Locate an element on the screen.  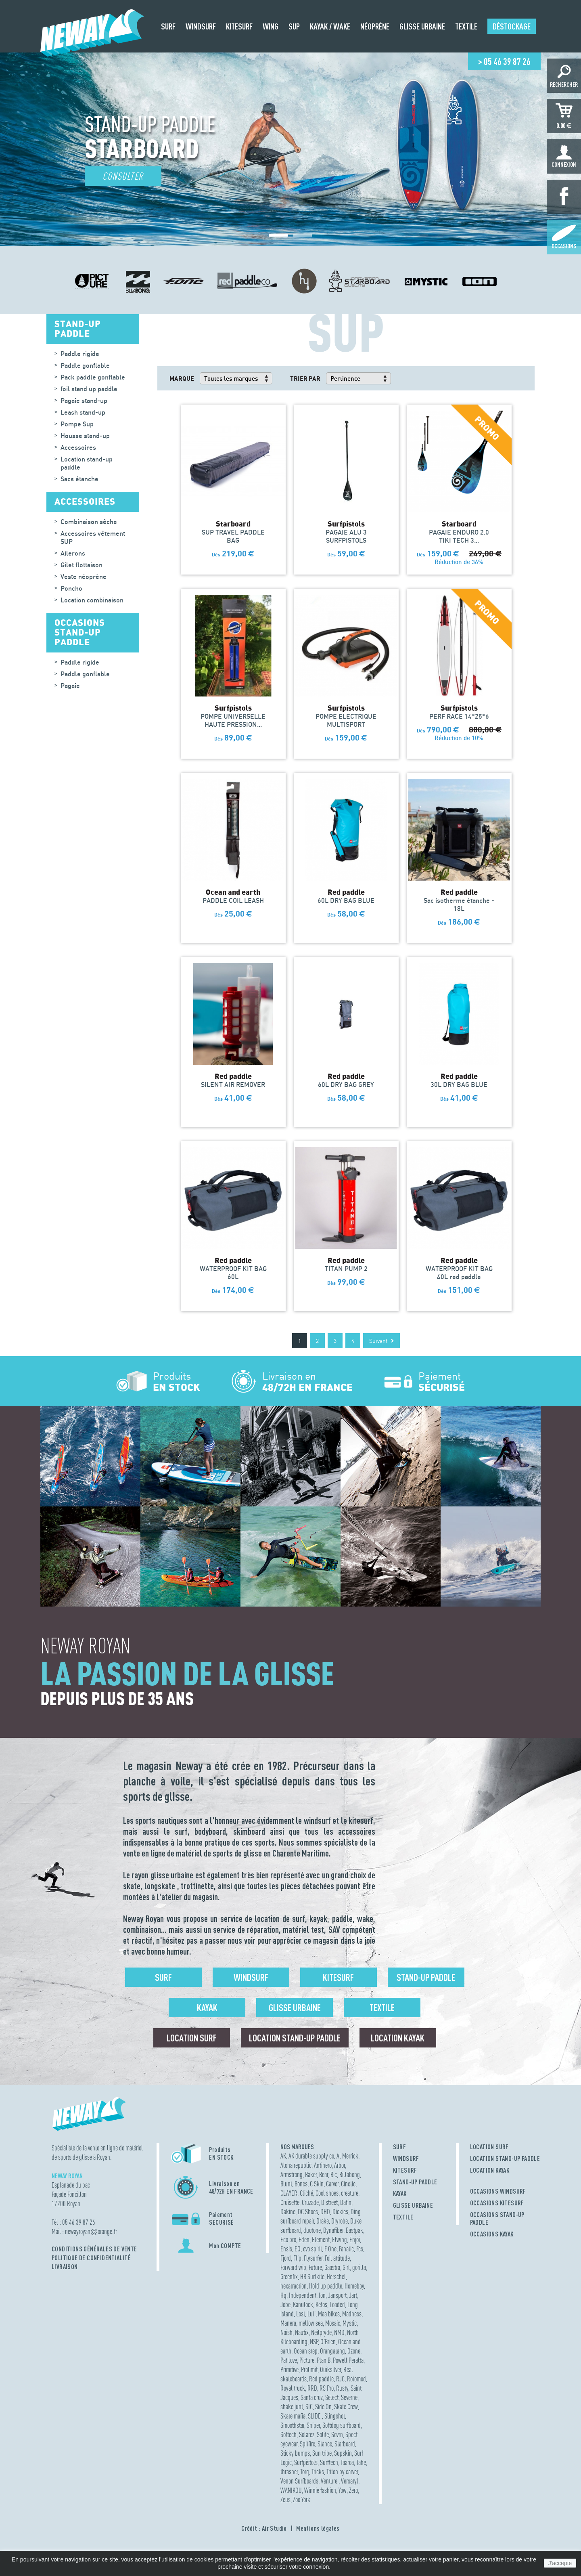
Location combinaison is located at coordinates (92, 600).